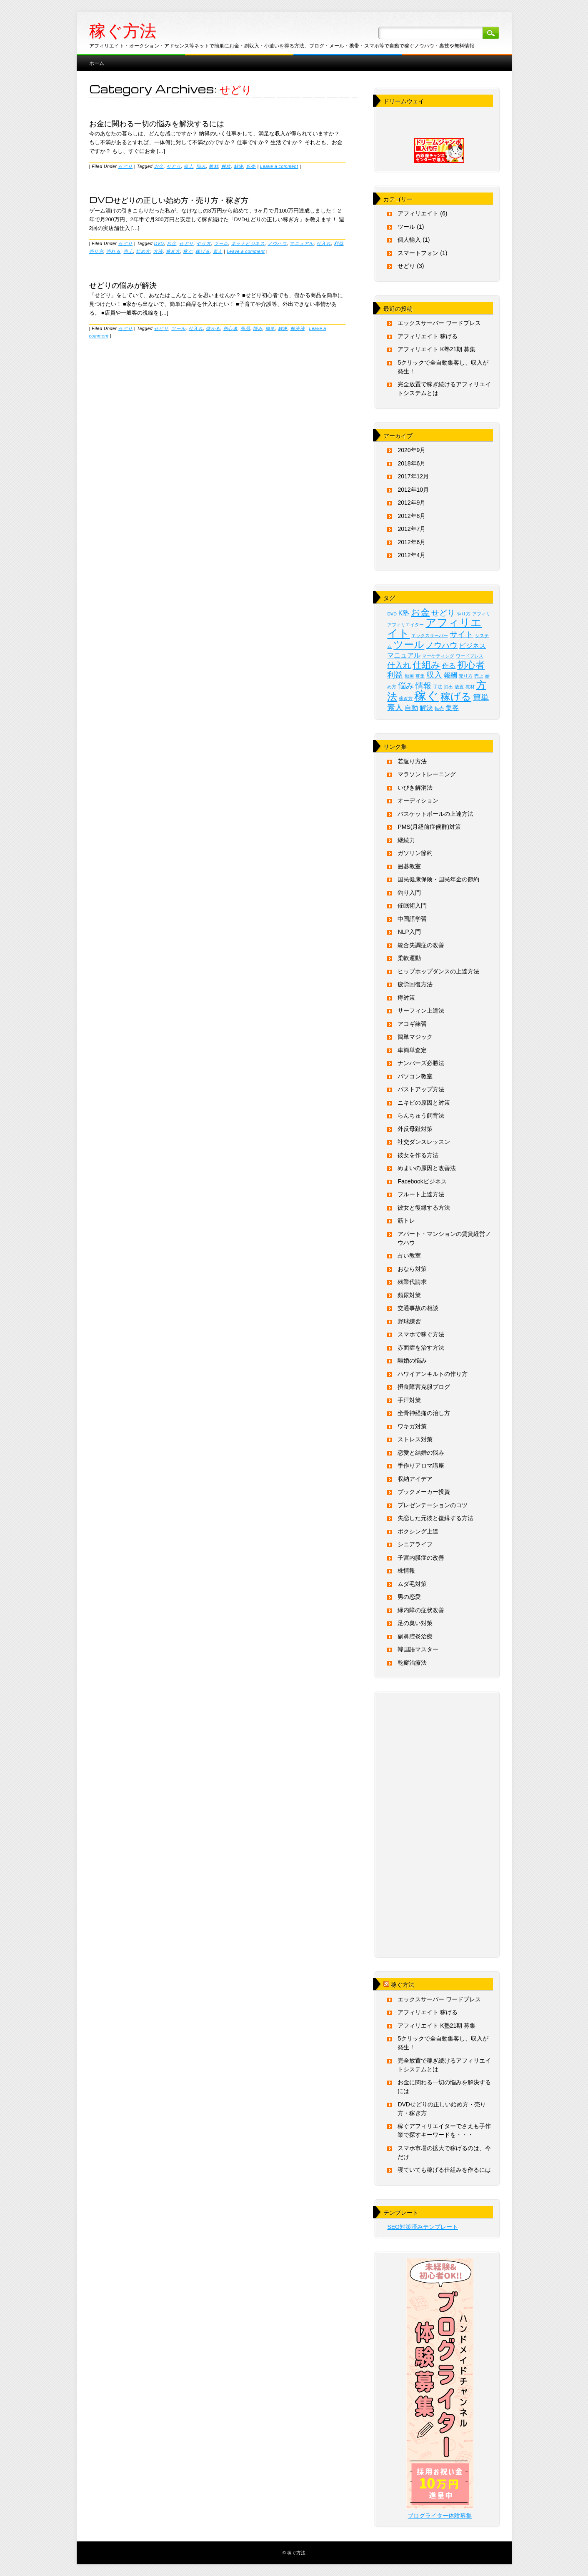 Image resolution: width=588 pixels, height=2576 pixels. Describe the element at coordinates (424, 1141) in the screenshot. I see `社交ダンスレッスン` at that location.